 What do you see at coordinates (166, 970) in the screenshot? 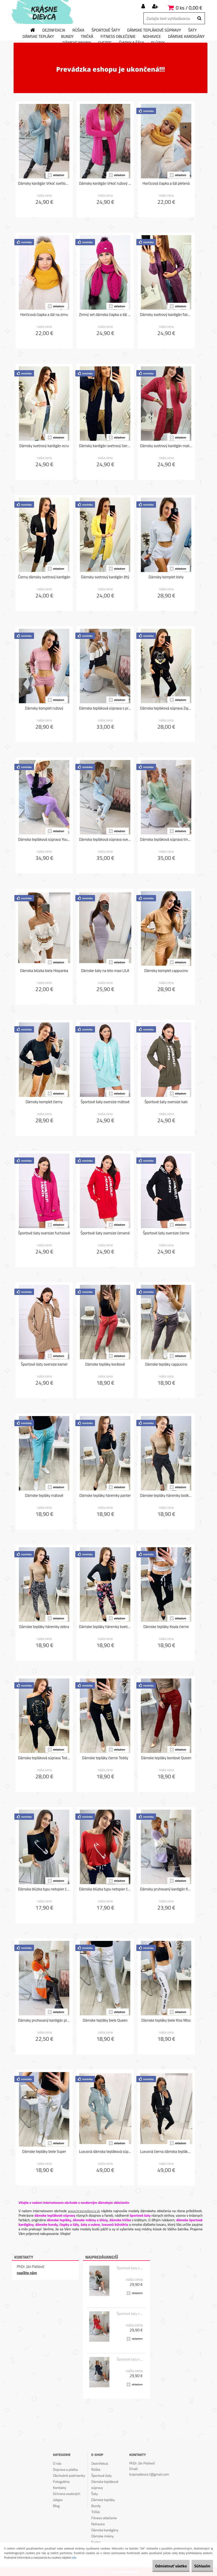
I see `Dámsky komplet cappucino` at bounding box center [166, 970].